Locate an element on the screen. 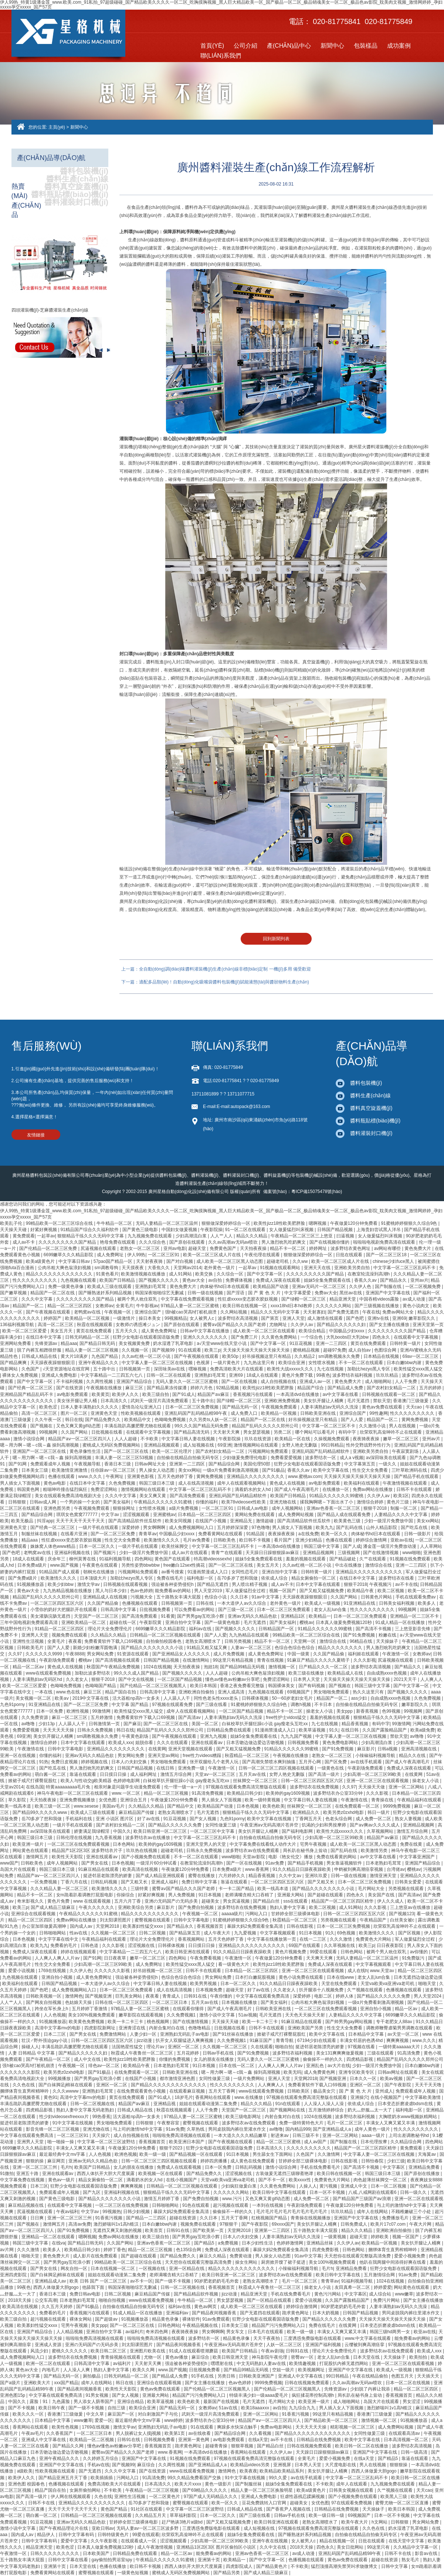 The height and width of the screenshot is (2576, 444). 日韩av手机在线 is located at coordinates (219, 2053).